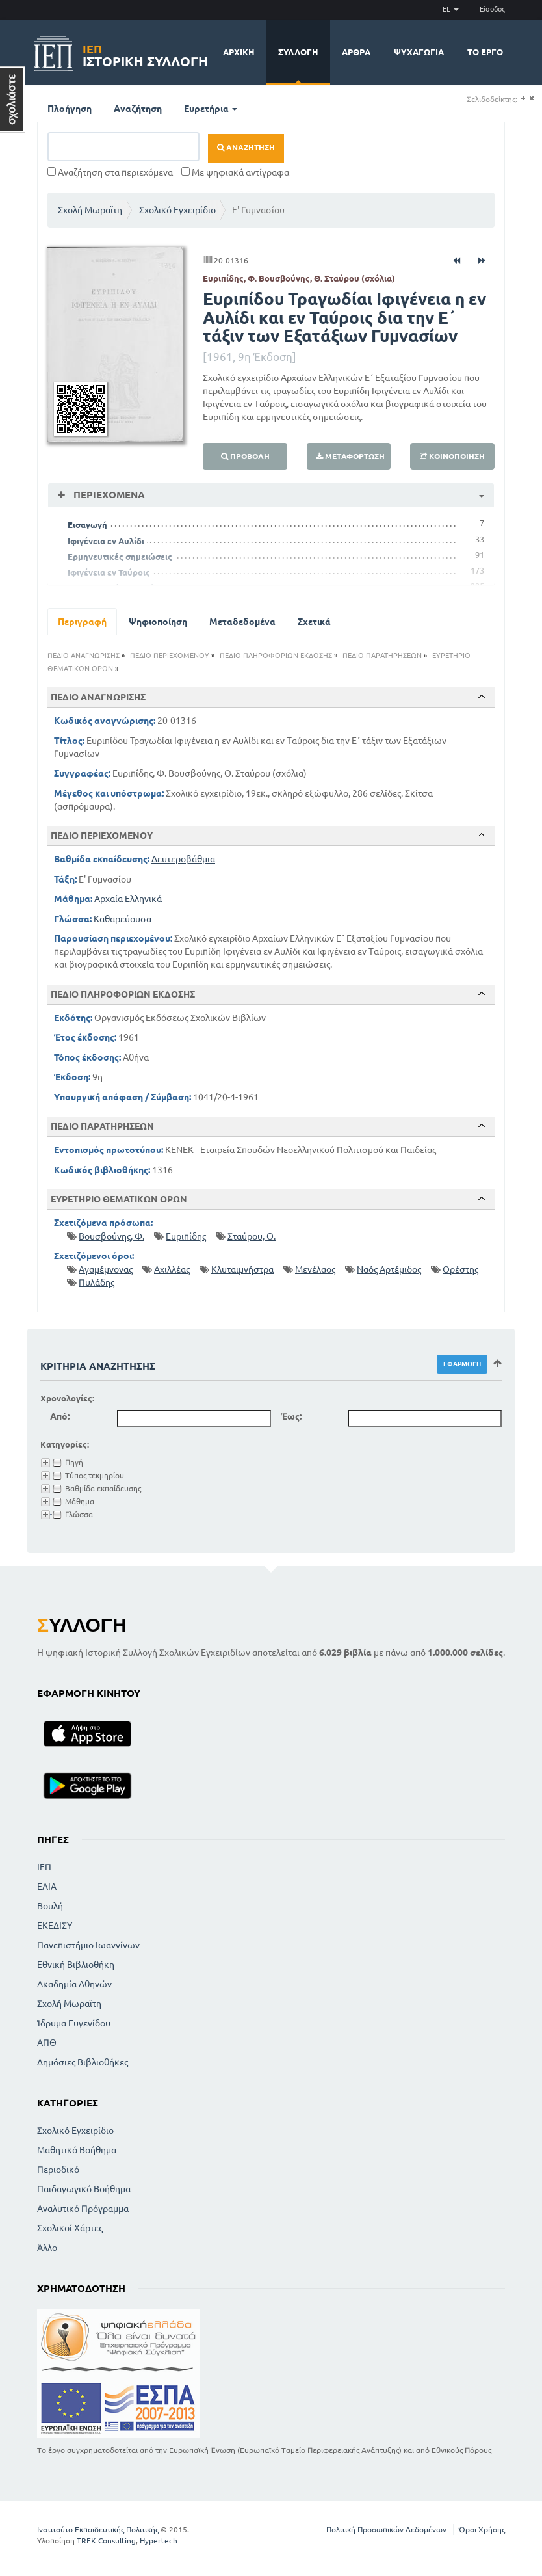  Describe the element at coordinates (158, 2540) in the screenshot. I see `Hypertech` at that location.